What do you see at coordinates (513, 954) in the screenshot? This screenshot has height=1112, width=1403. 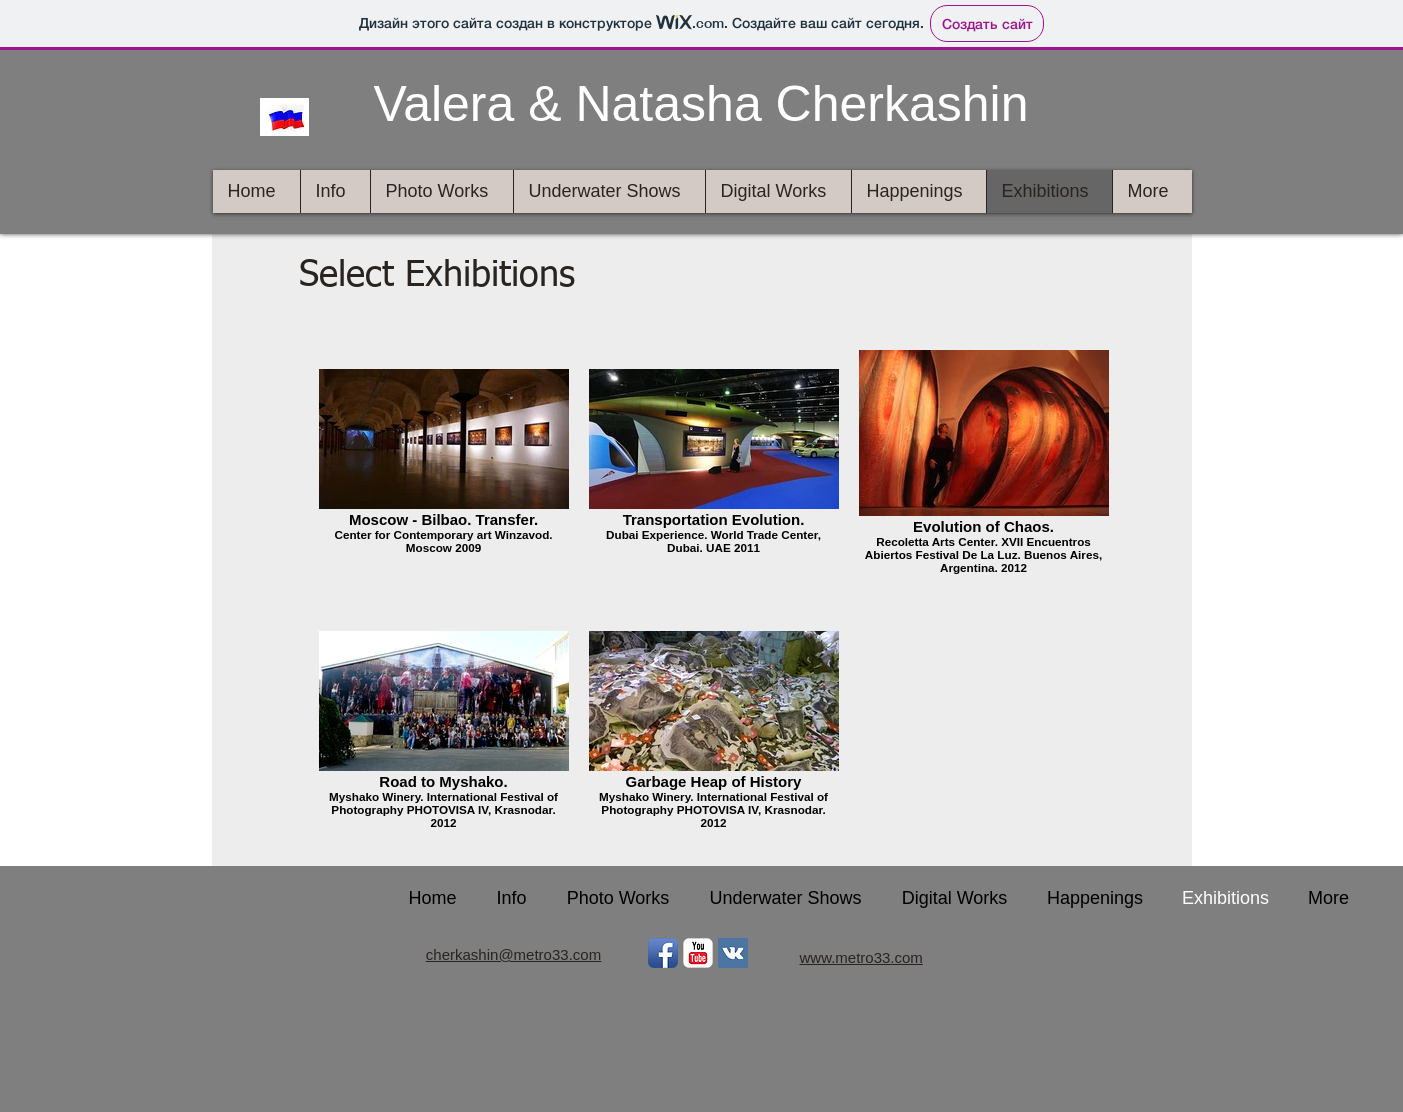 I see `cherkashin@metro33.com` at bounding box center [513, 954].